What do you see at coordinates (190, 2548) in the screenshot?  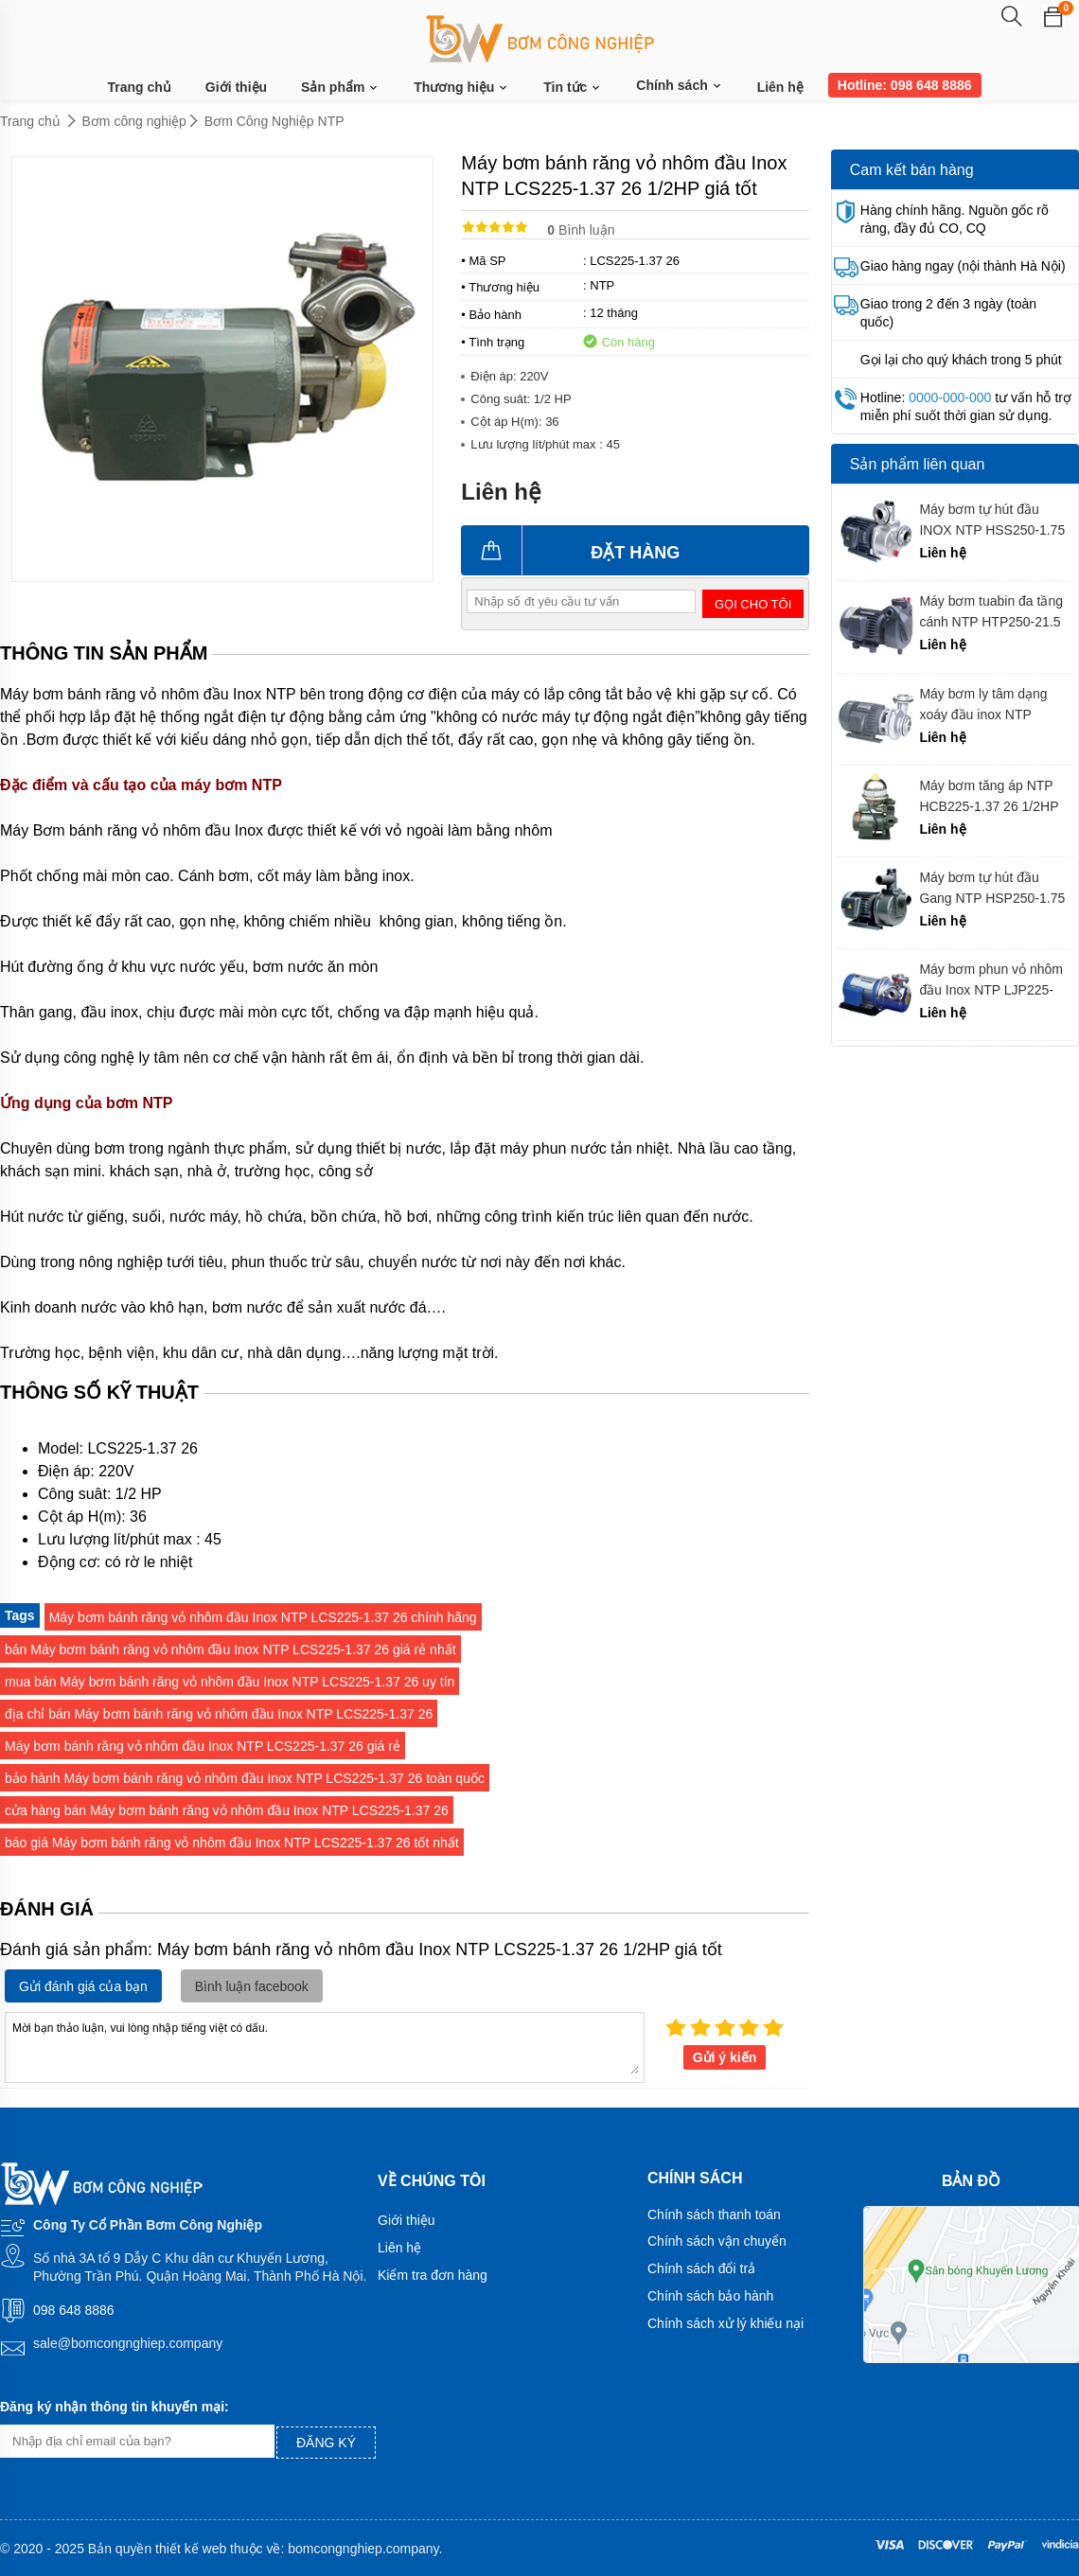 I see `thiết kế web` at bounding box center [190, 2548].